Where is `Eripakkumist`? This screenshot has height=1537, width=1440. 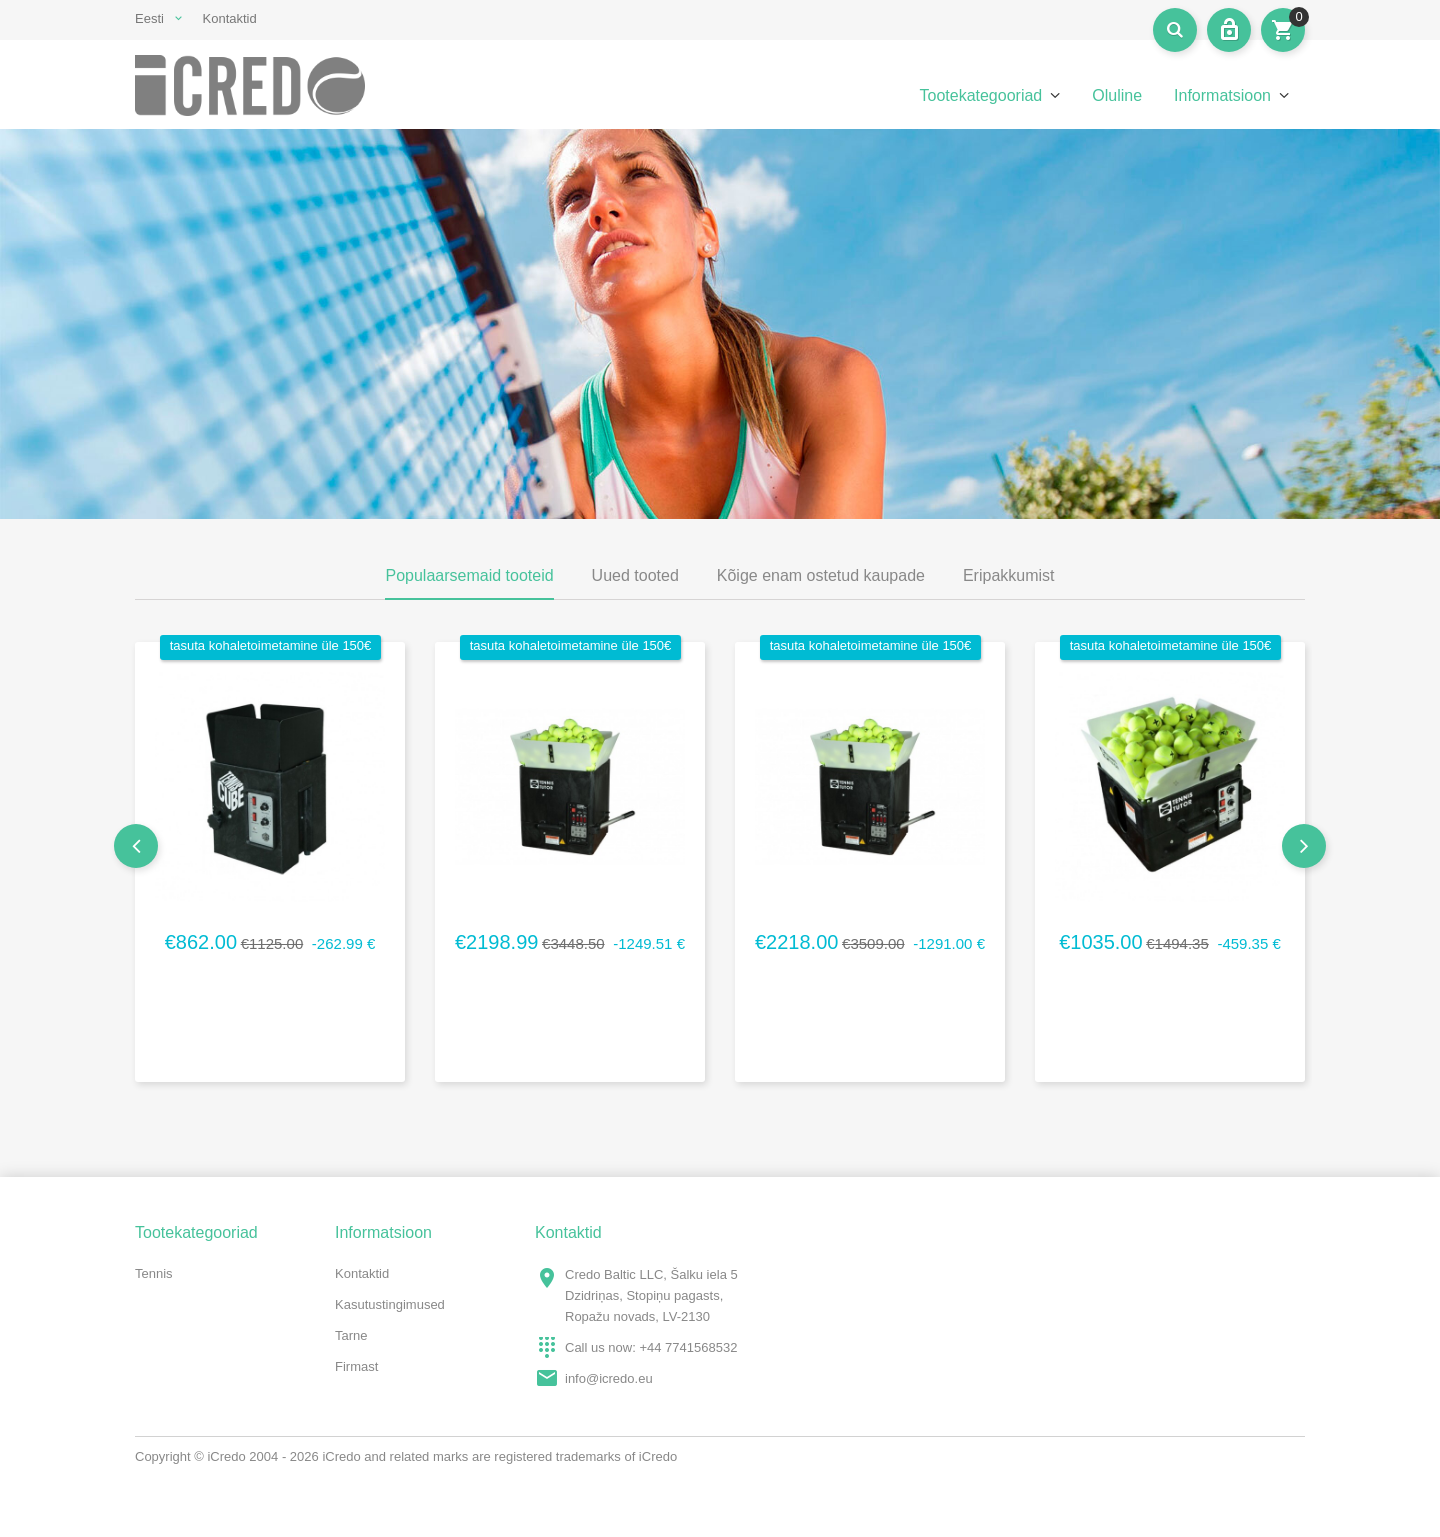
Eripakkumist is located at coordinates (1009, 575).